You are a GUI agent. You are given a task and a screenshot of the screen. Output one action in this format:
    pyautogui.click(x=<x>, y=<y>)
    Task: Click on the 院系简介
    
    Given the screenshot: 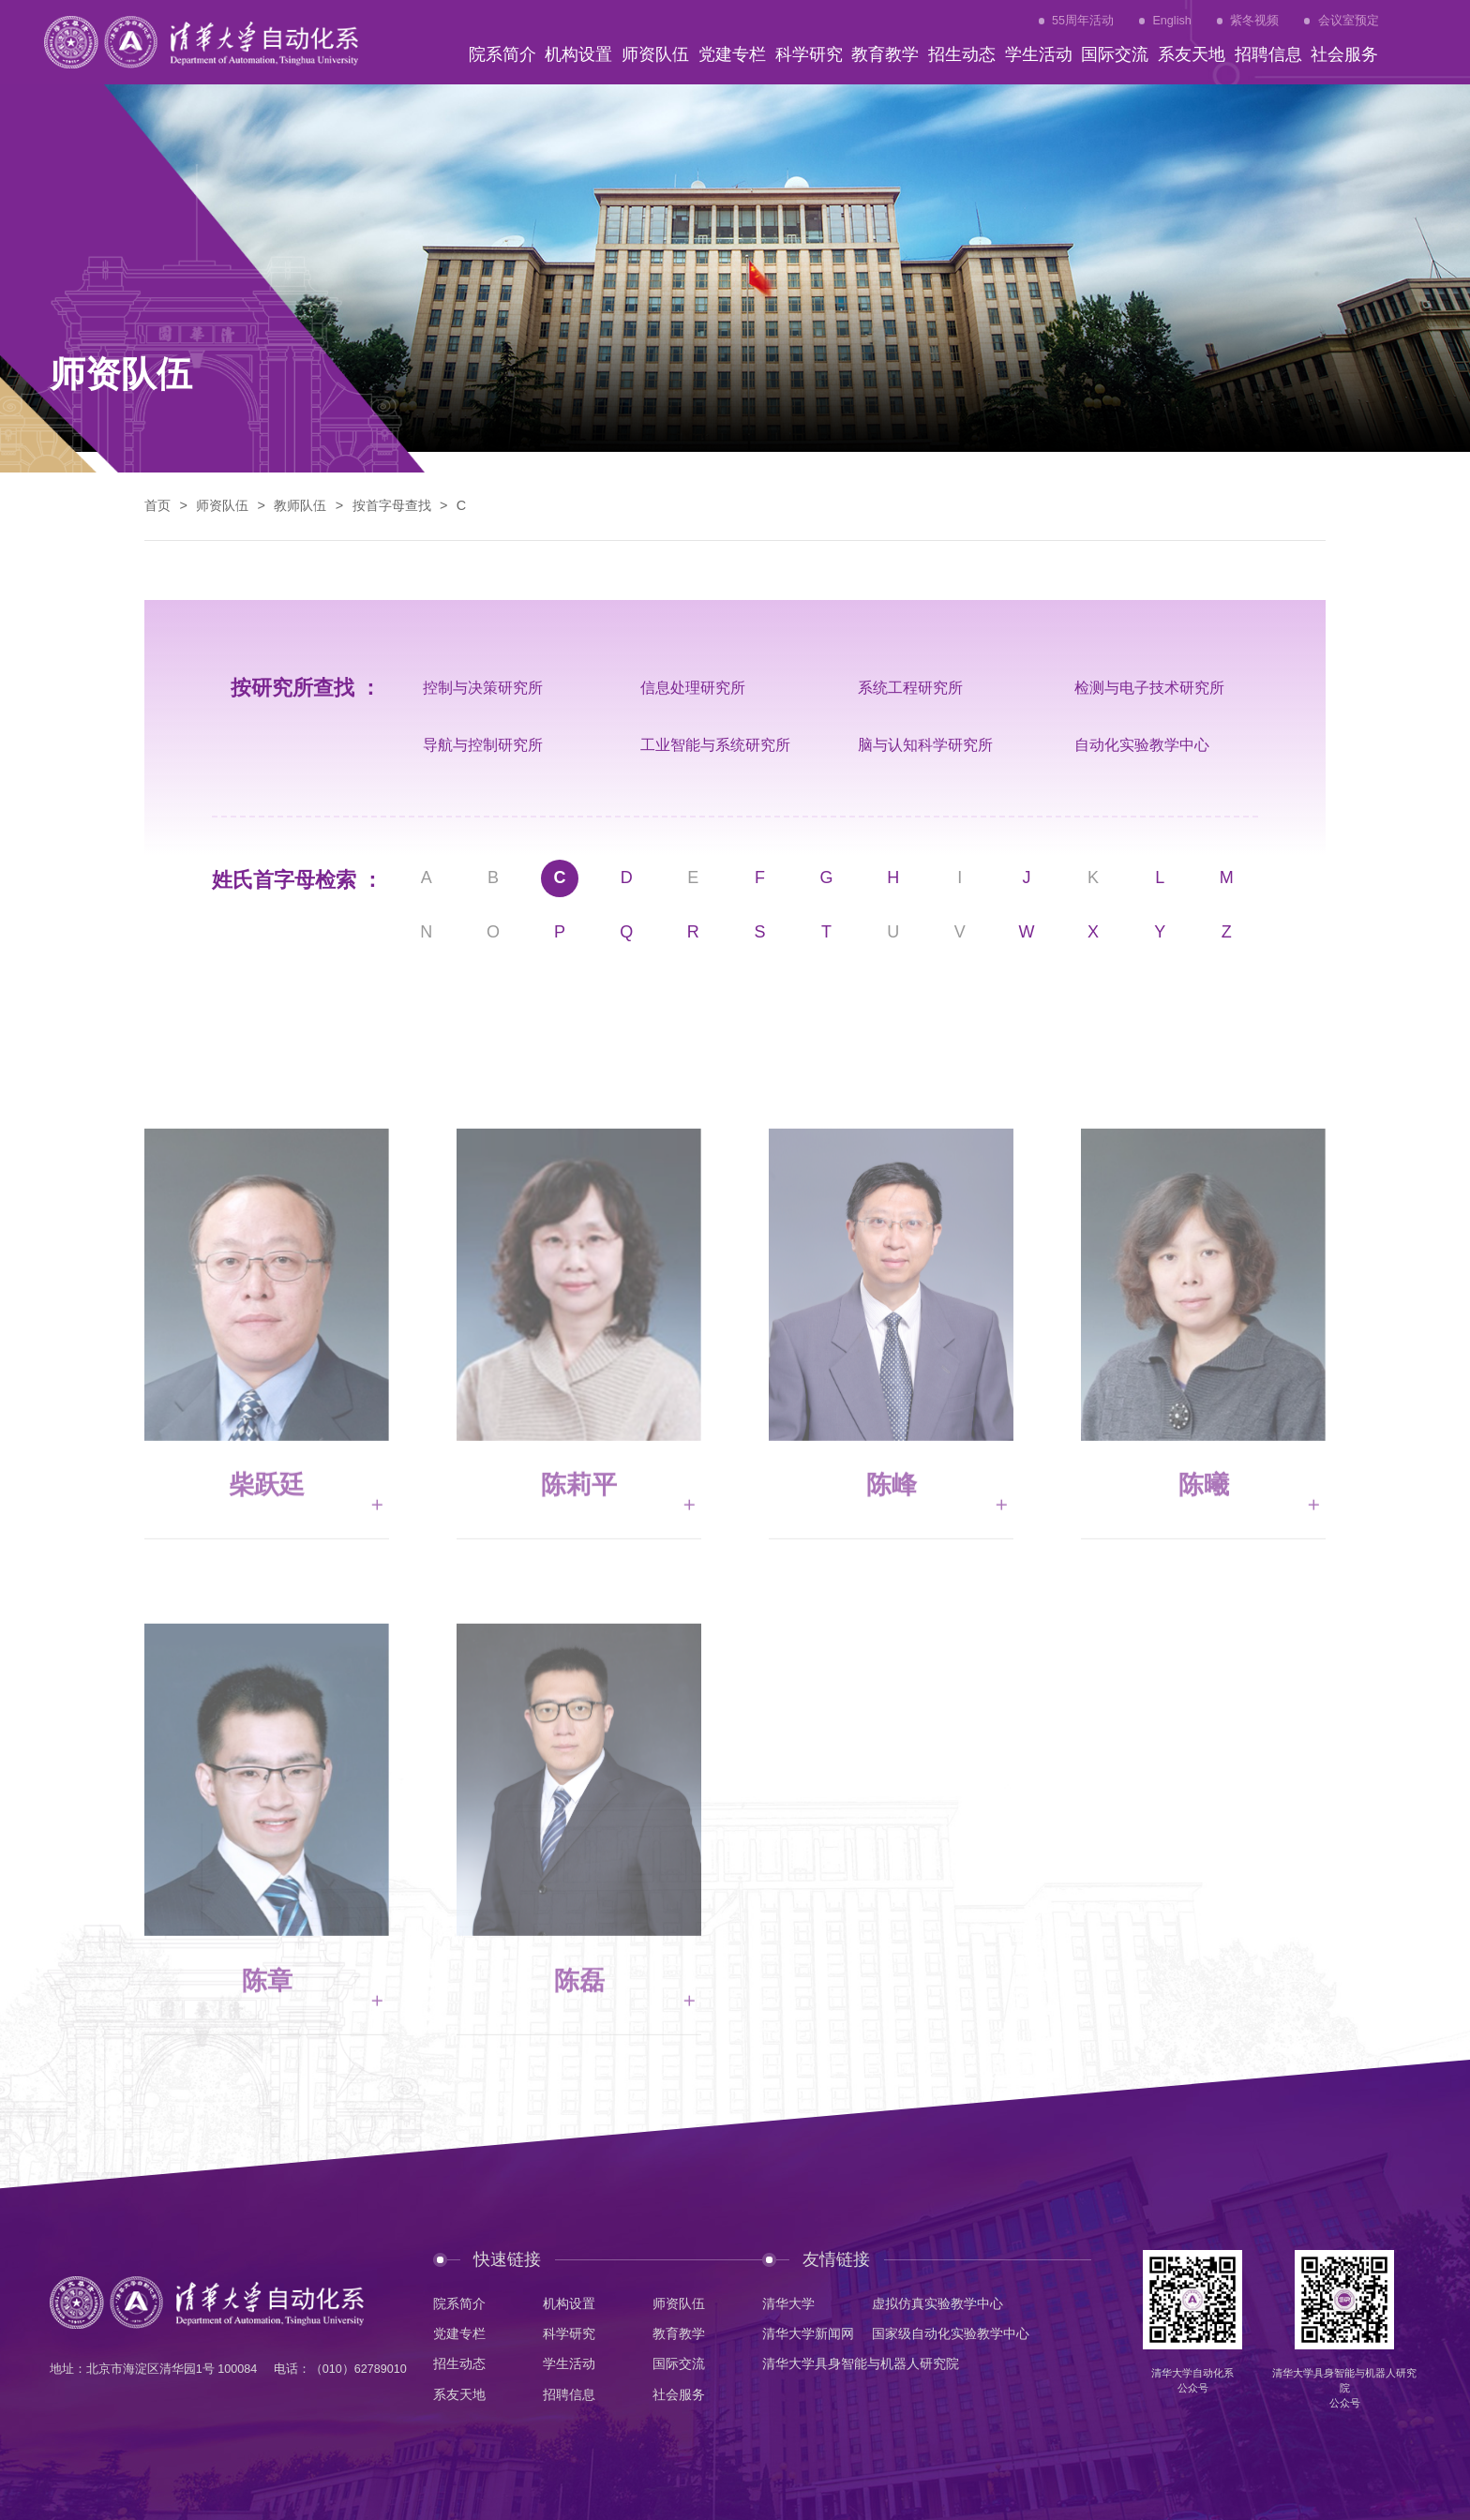 What is the action you would take?
    pyautogui.click(x=459, y=2303)
    